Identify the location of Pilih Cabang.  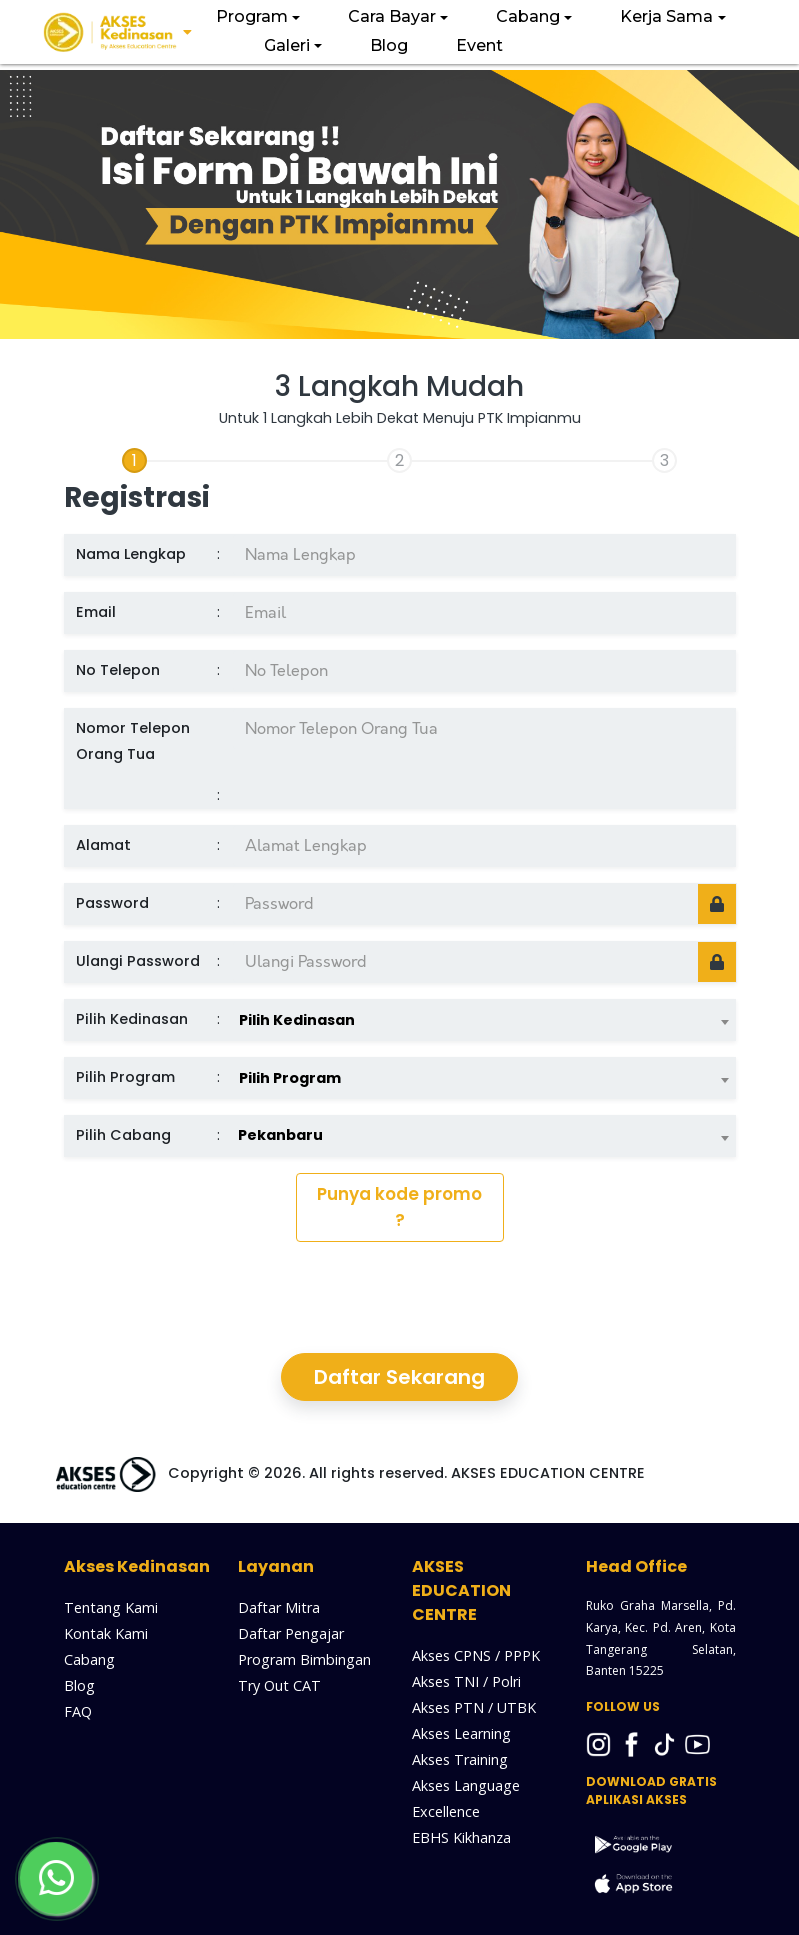
(123, 1135).